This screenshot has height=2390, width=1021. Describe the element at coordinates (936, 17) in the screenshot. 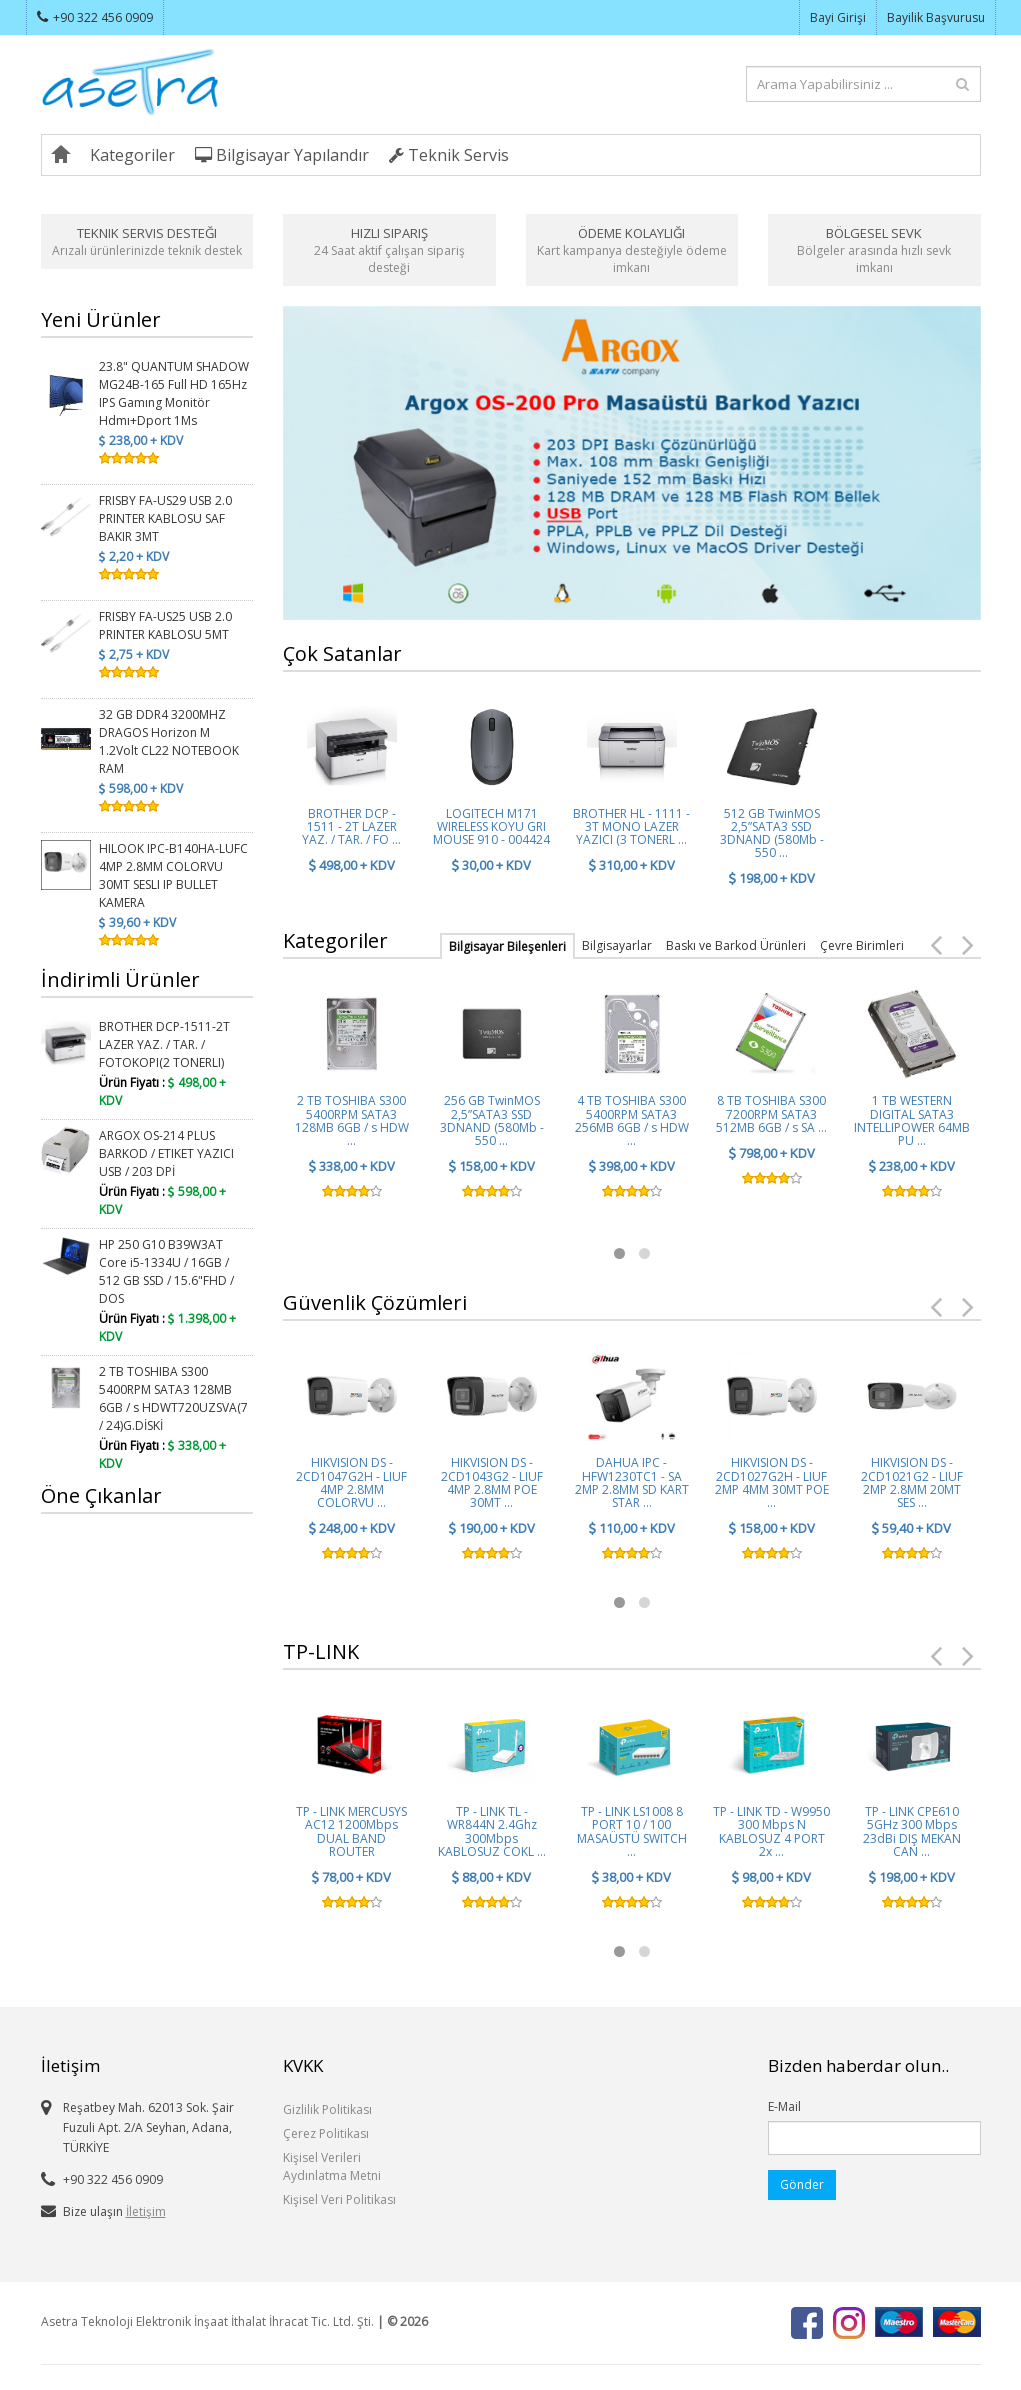

I see `Bayilik Başvurusu` at that location.